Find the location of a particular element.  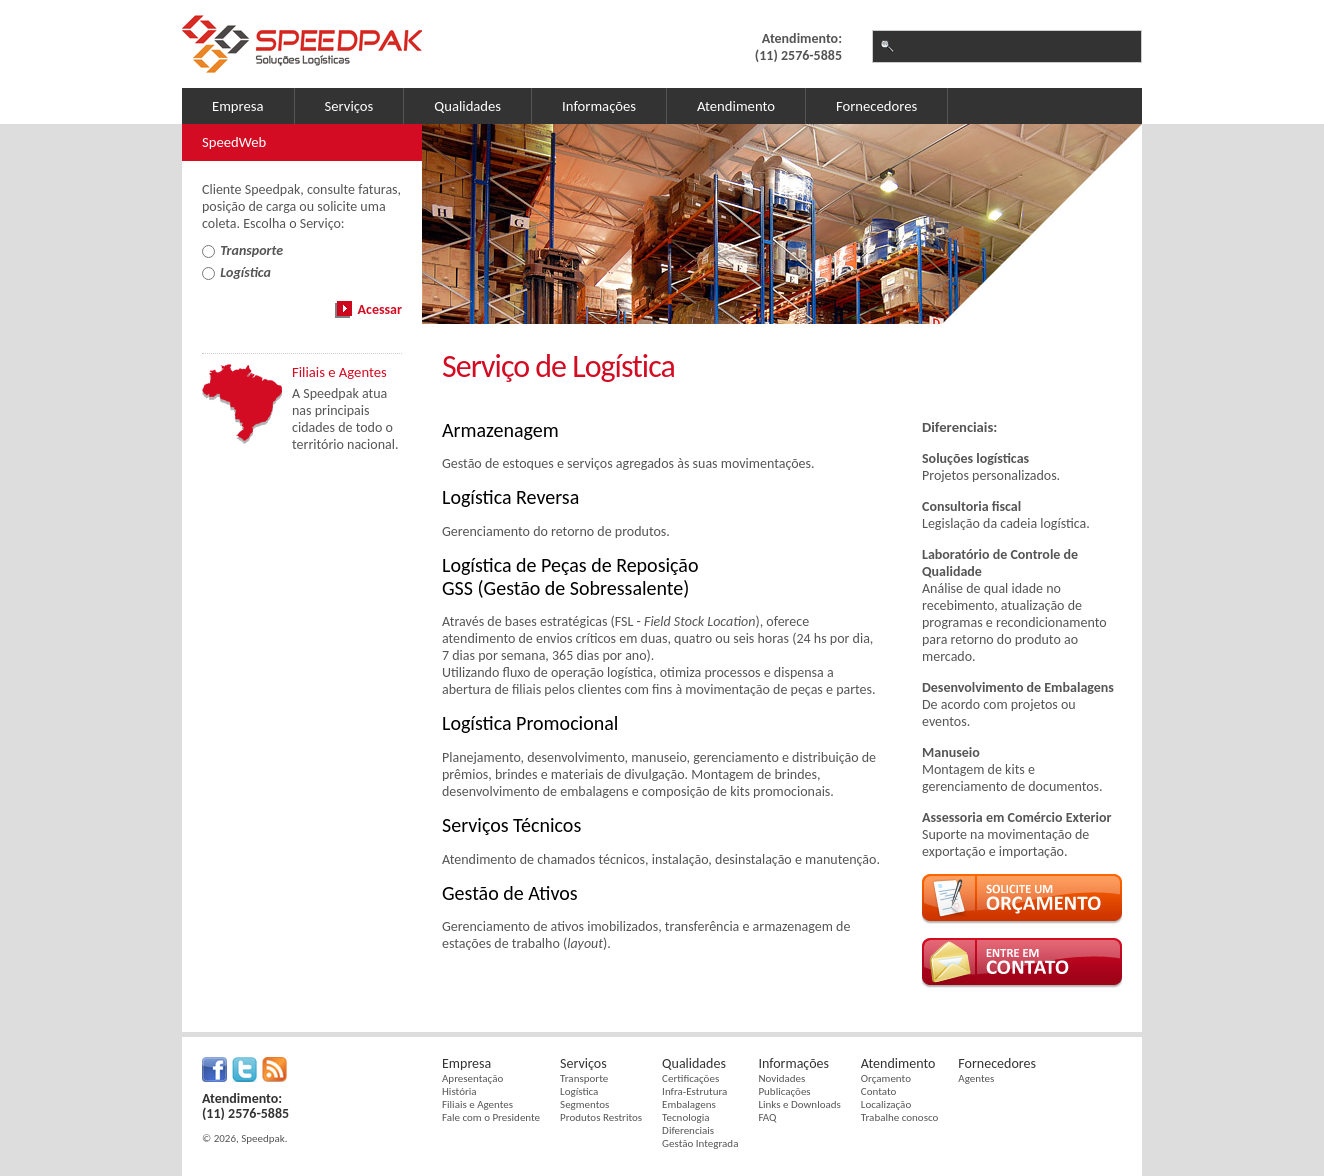

Tecnologia is located at coordinates (685, 1117).